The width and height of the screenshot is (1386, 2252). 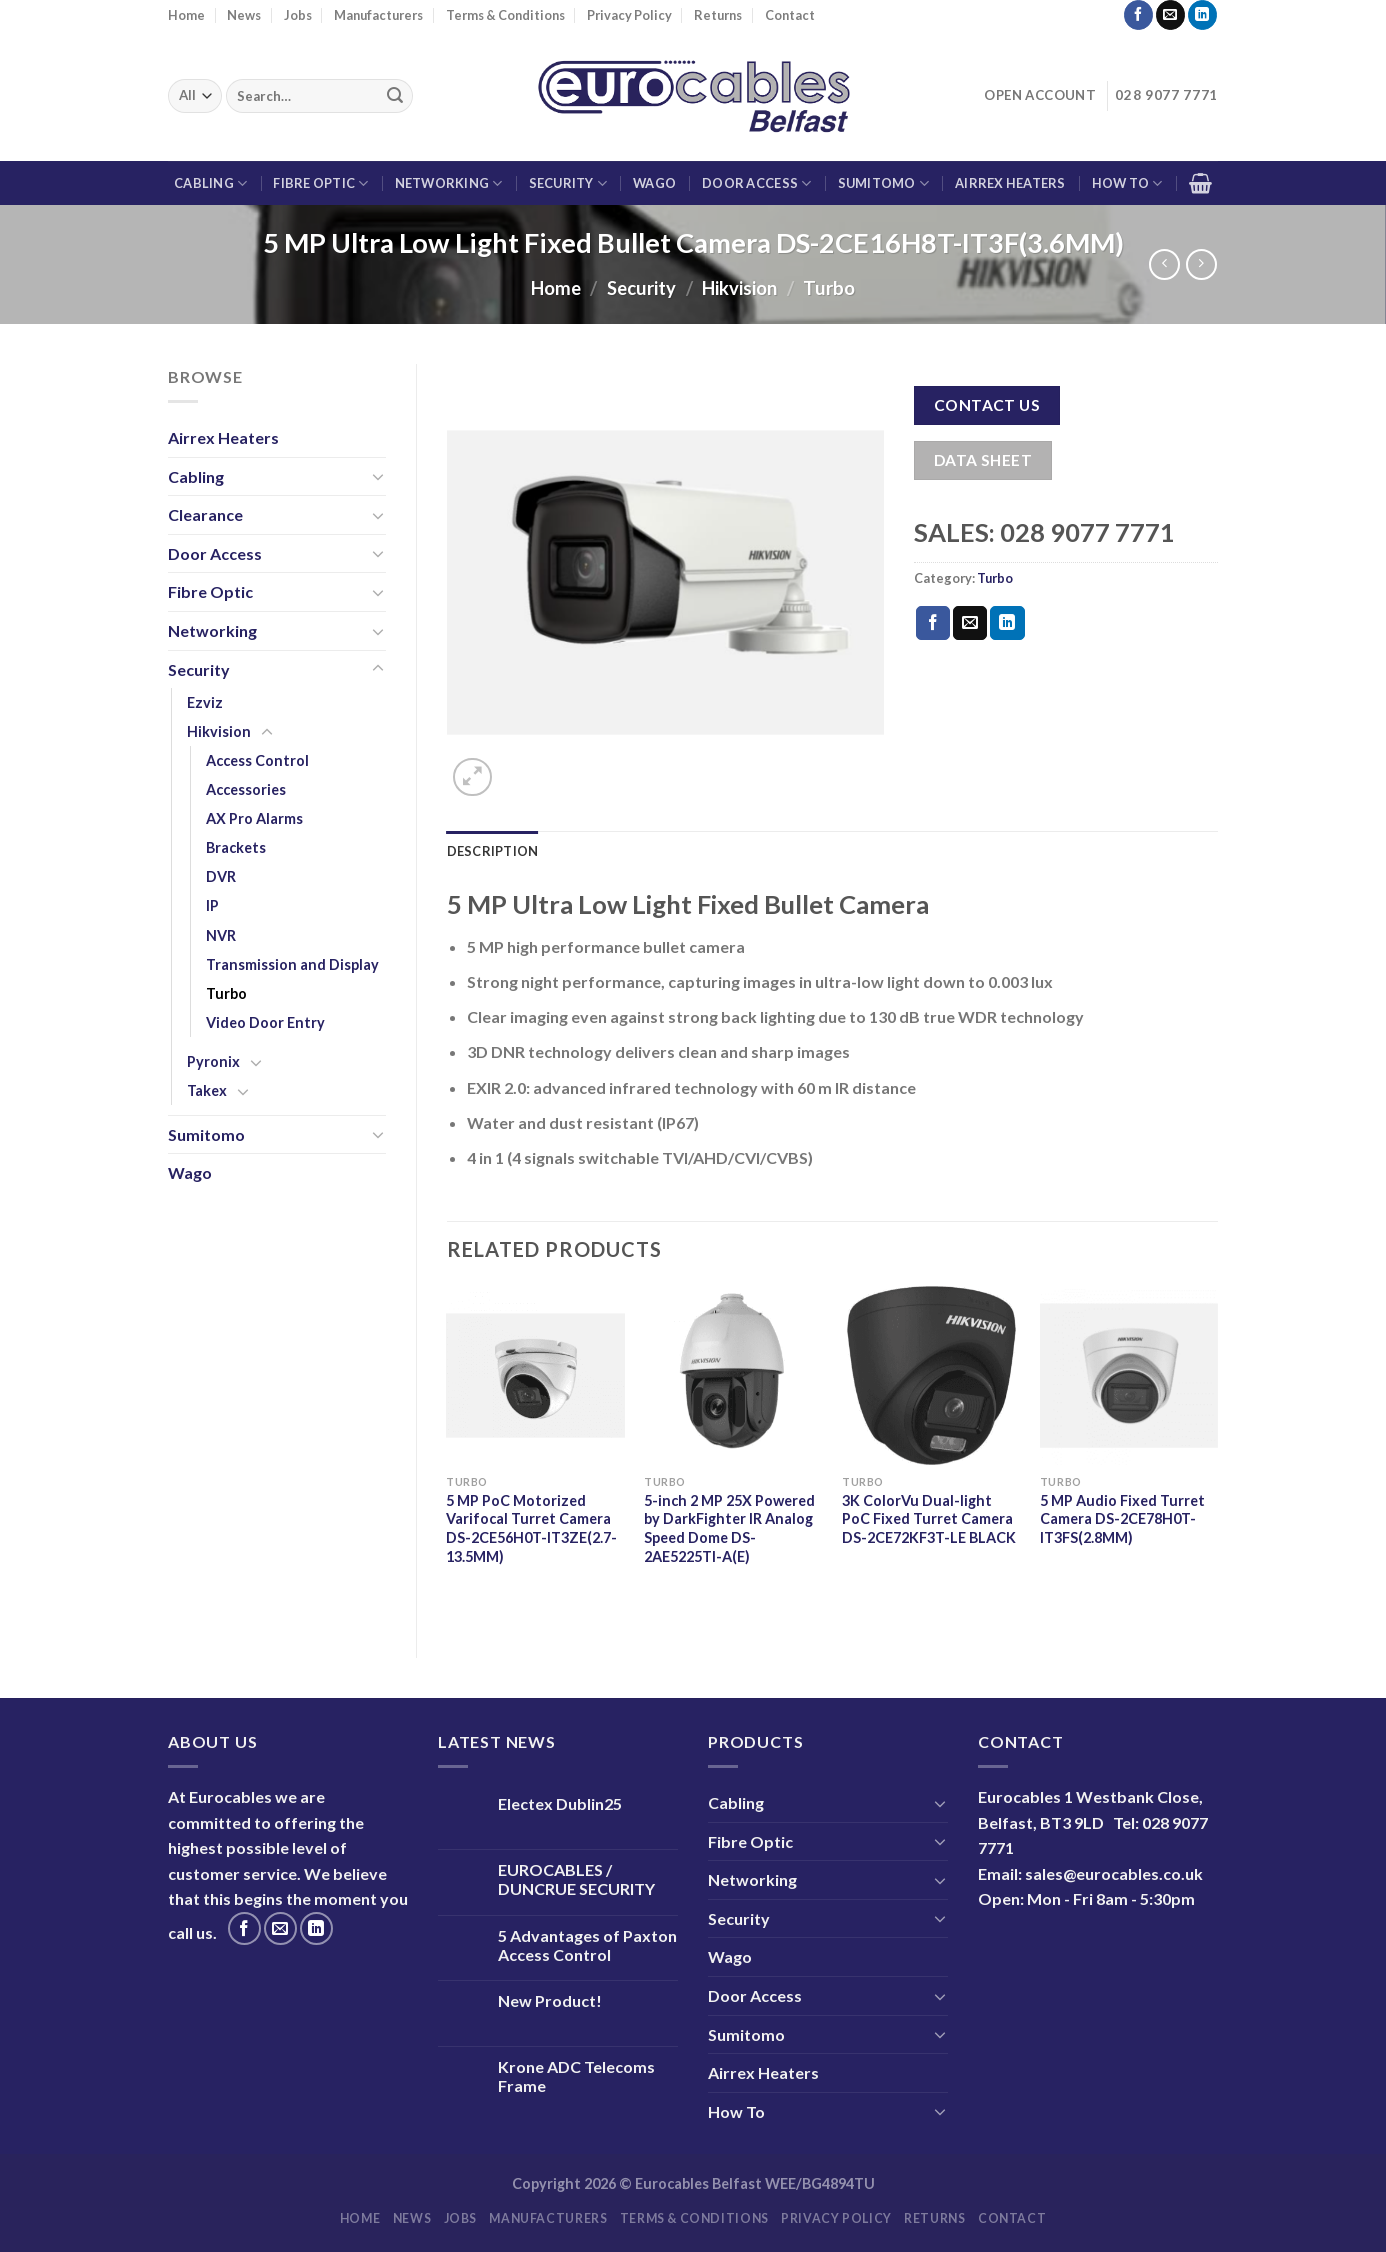 I want to click on Krone ADC Telecoms Frame, so click(x=576, y=2076).